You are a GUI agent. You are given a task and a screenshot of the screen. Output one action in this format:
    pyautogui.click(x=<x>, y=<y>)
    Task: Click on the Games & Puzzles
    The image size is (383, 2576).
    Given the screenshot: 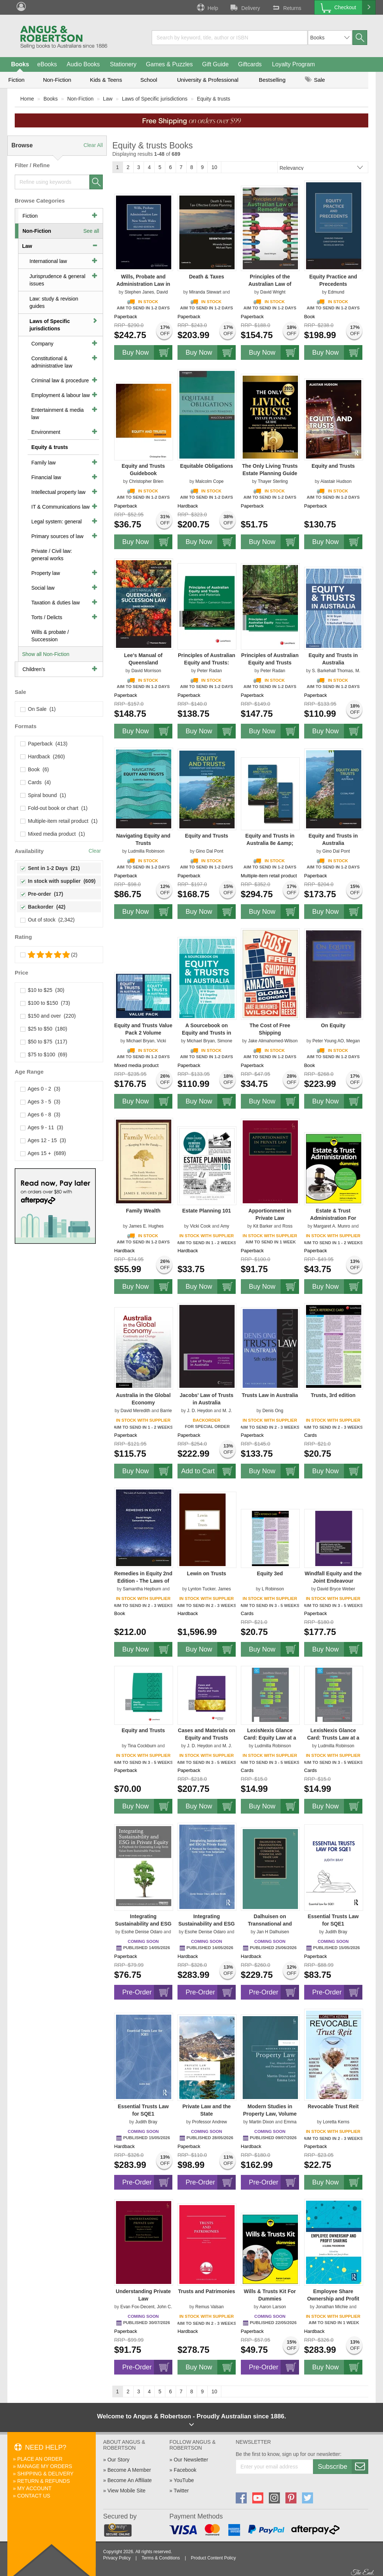 What is the action you would take?
    pyautogui.click(x=169, y=64)
    